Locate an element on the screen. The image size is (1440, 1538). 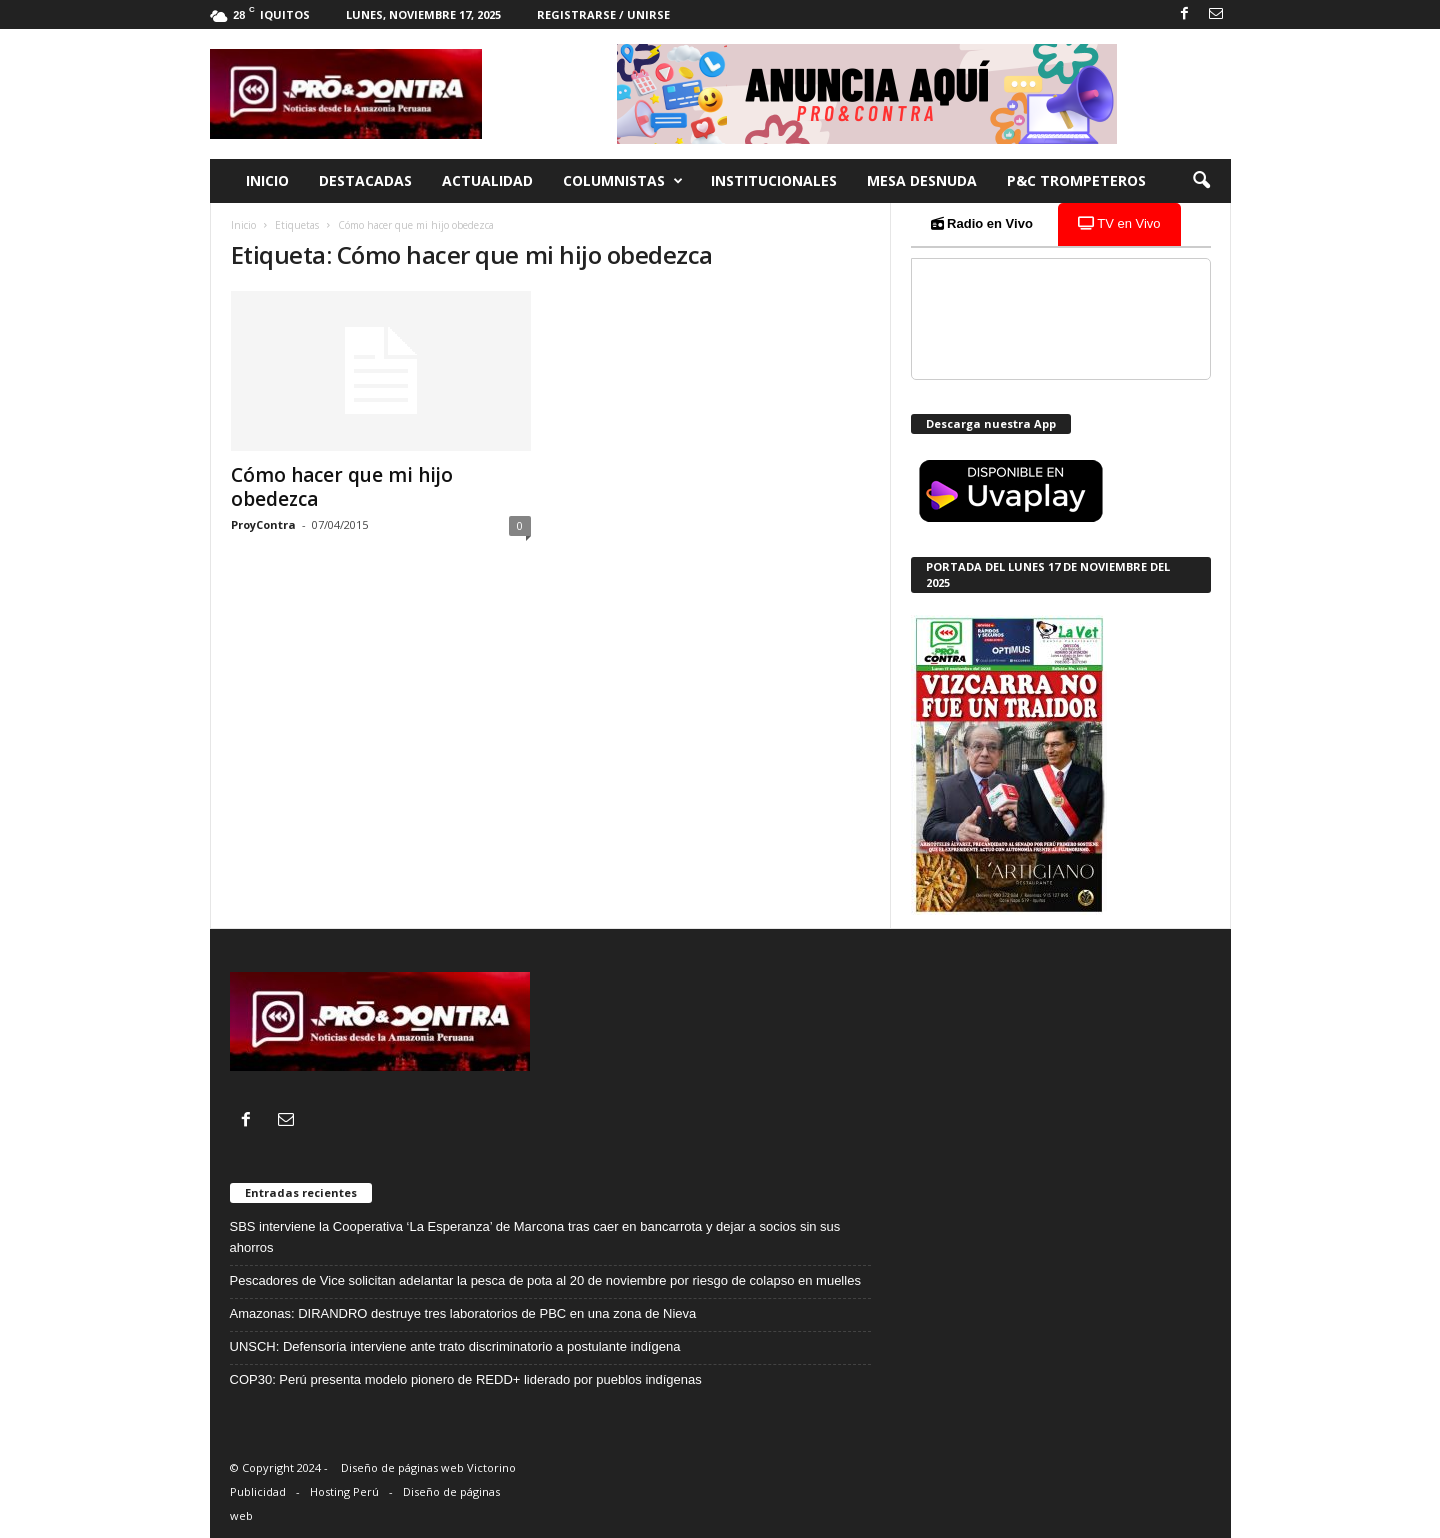
UNSCH: Defensoría interviene ante trato discriminatorio a postulante indígena is located at coordinates (455, 1346).